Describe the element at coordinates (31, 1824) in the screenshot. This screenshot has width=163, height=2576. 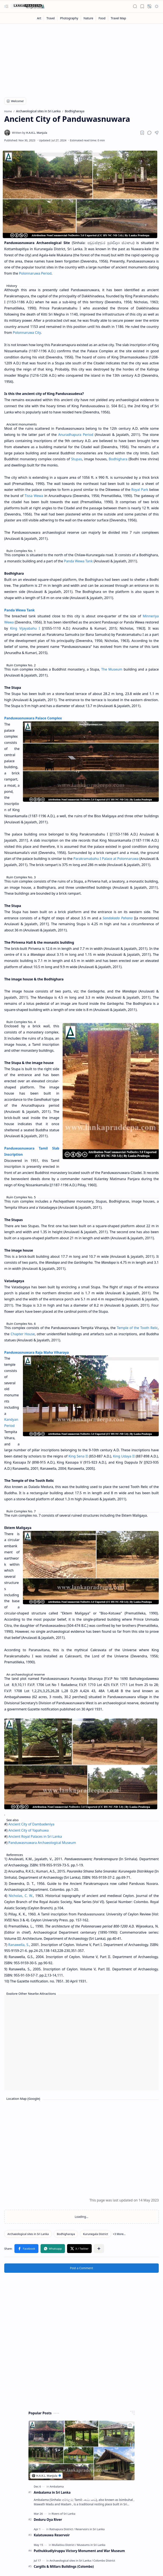
I see `Ancient City of Dambadeniya` at that location.